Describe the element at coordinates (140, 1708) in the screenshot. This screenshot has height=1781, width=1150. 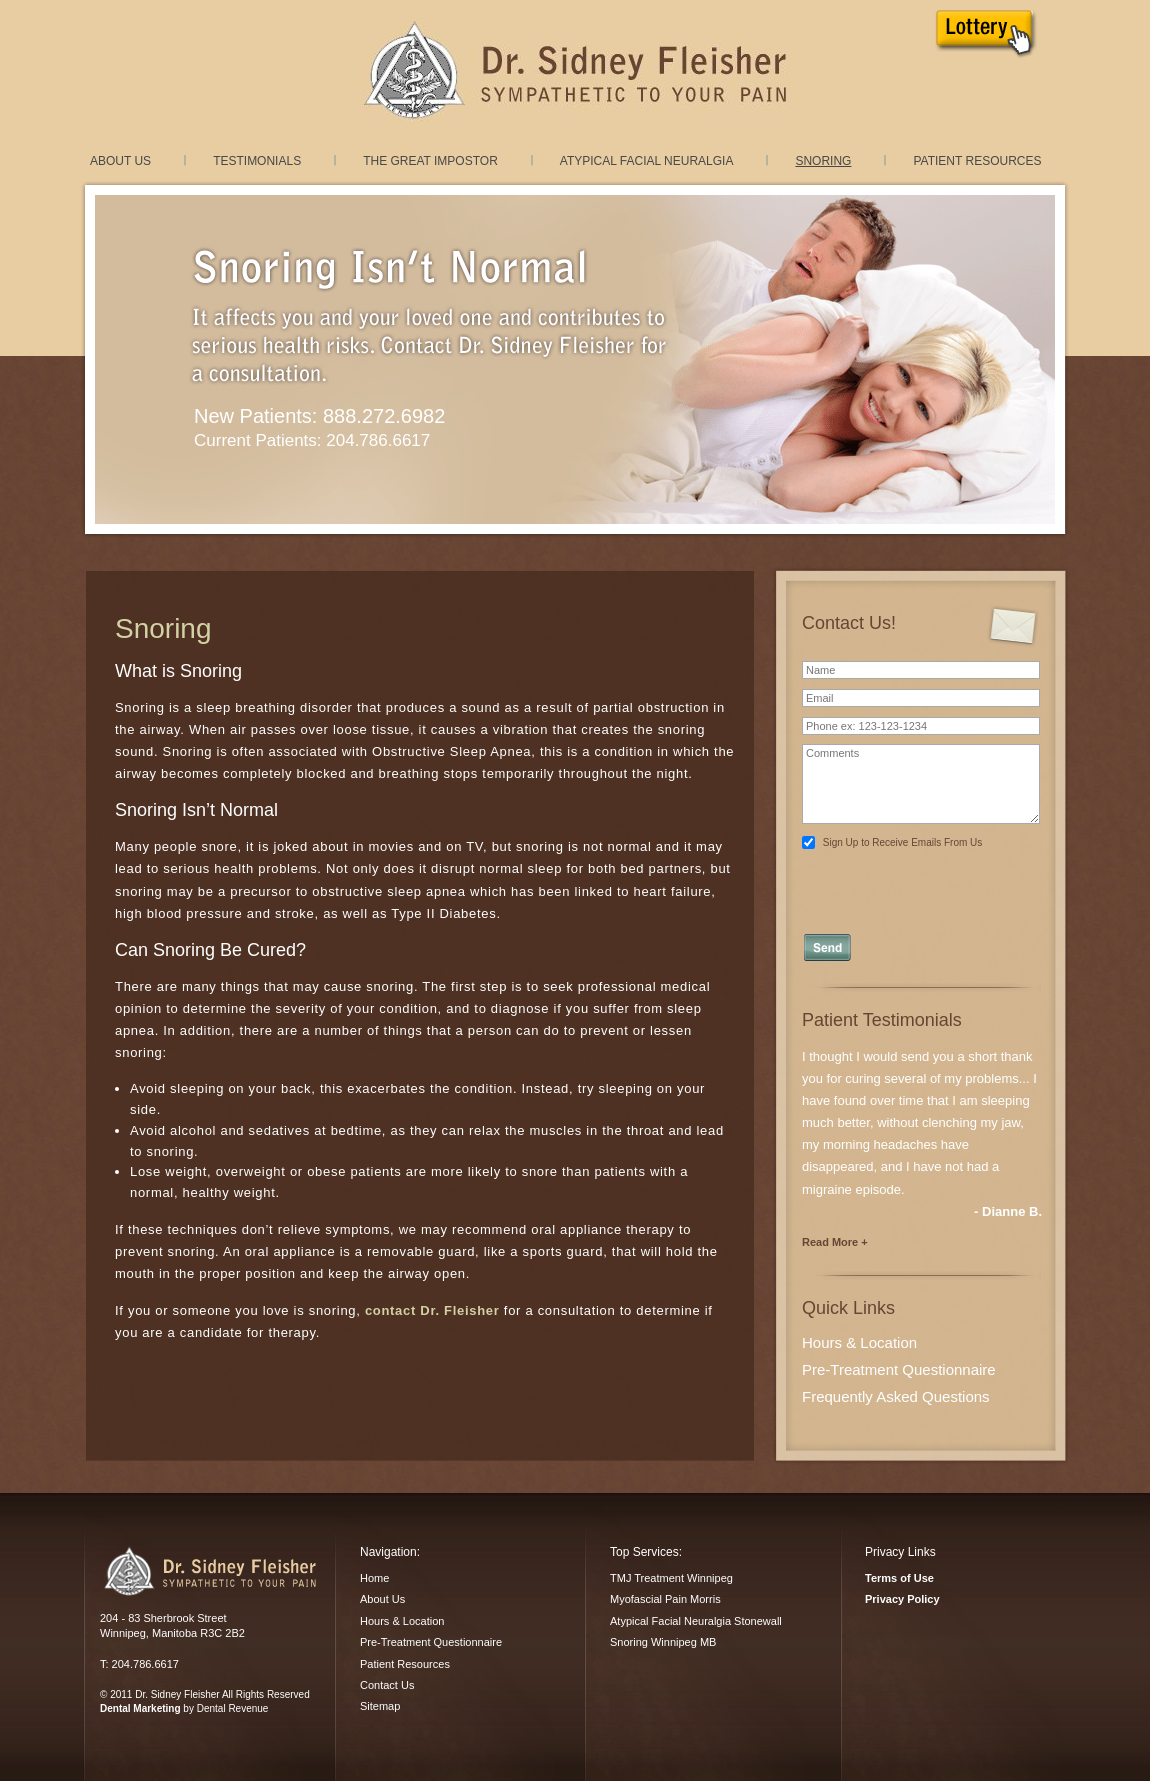
I see `Dental Marketing` at that location.